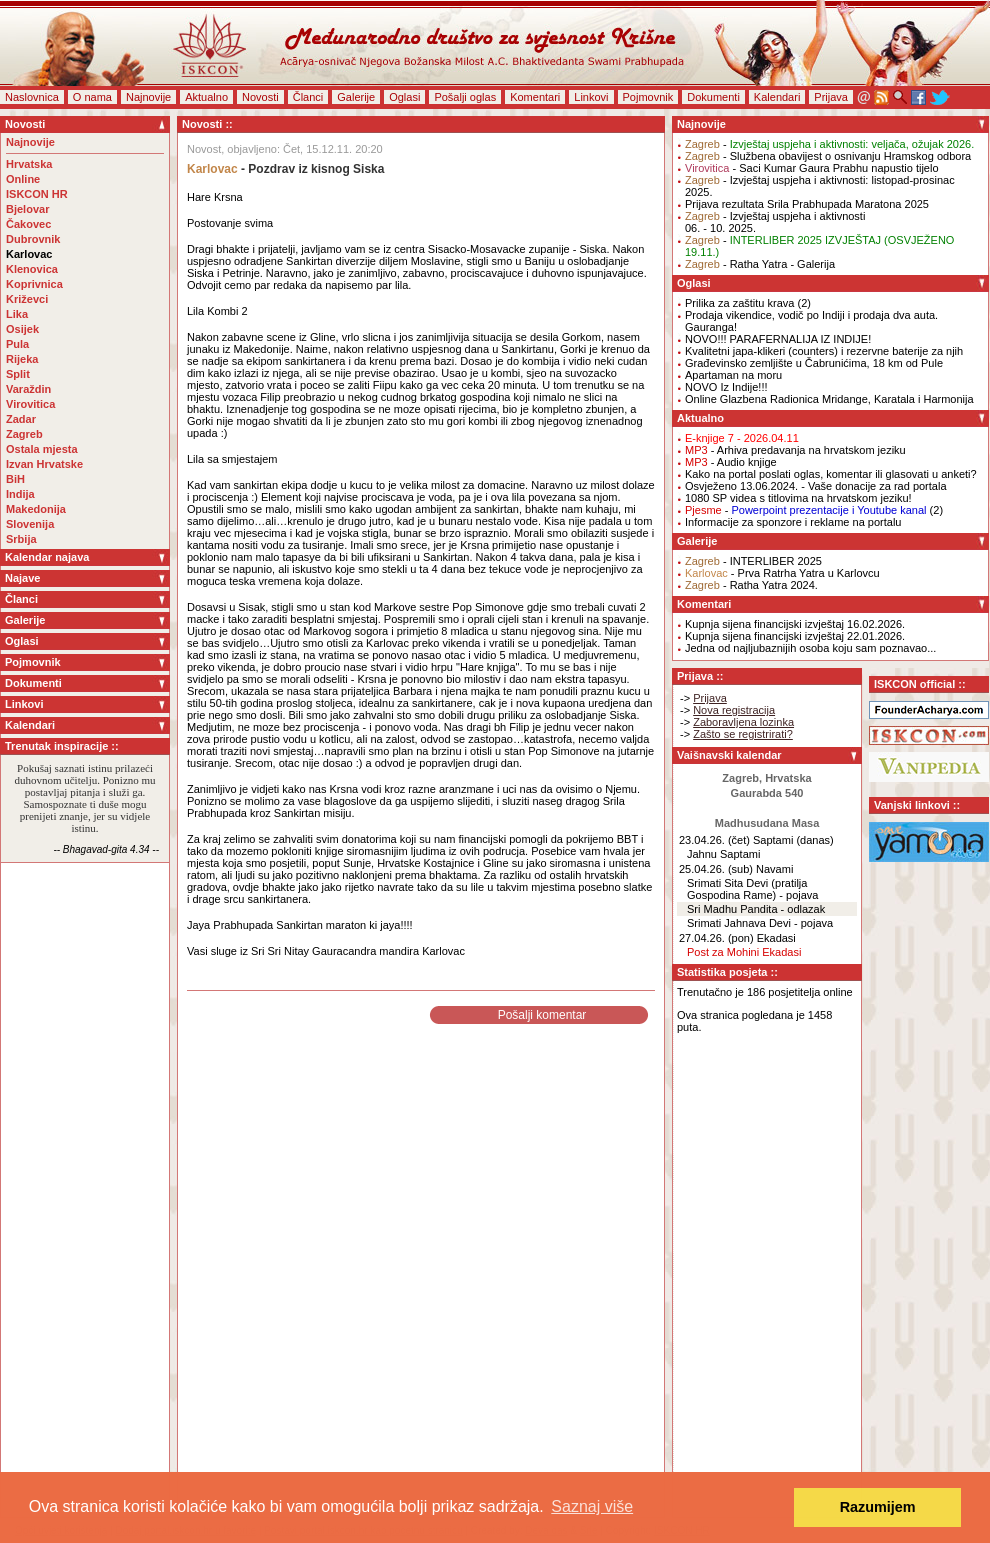  Describe the element at coordinates (28, 389) in the screenshot. I see `Varaždin` at that location.